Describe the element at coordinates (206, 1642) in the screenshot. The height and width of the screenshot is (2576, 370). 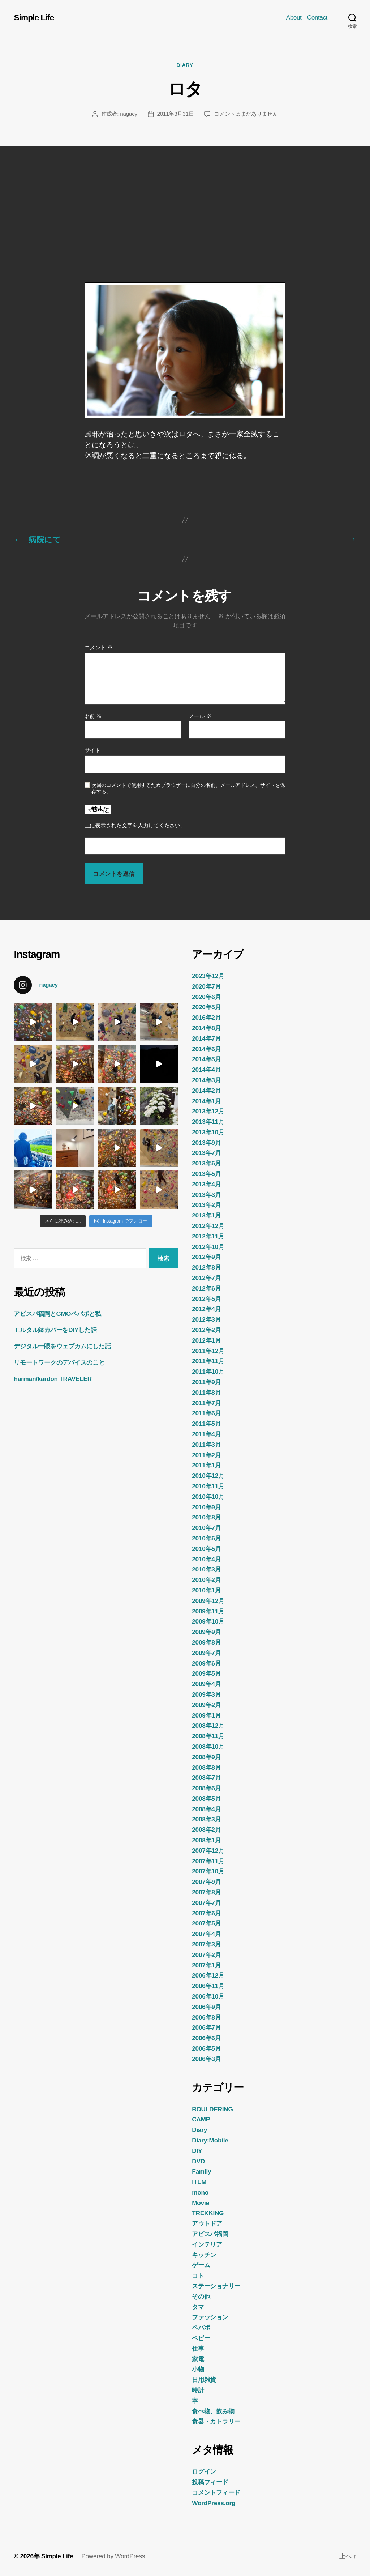
I see `2009年8月` at that location.